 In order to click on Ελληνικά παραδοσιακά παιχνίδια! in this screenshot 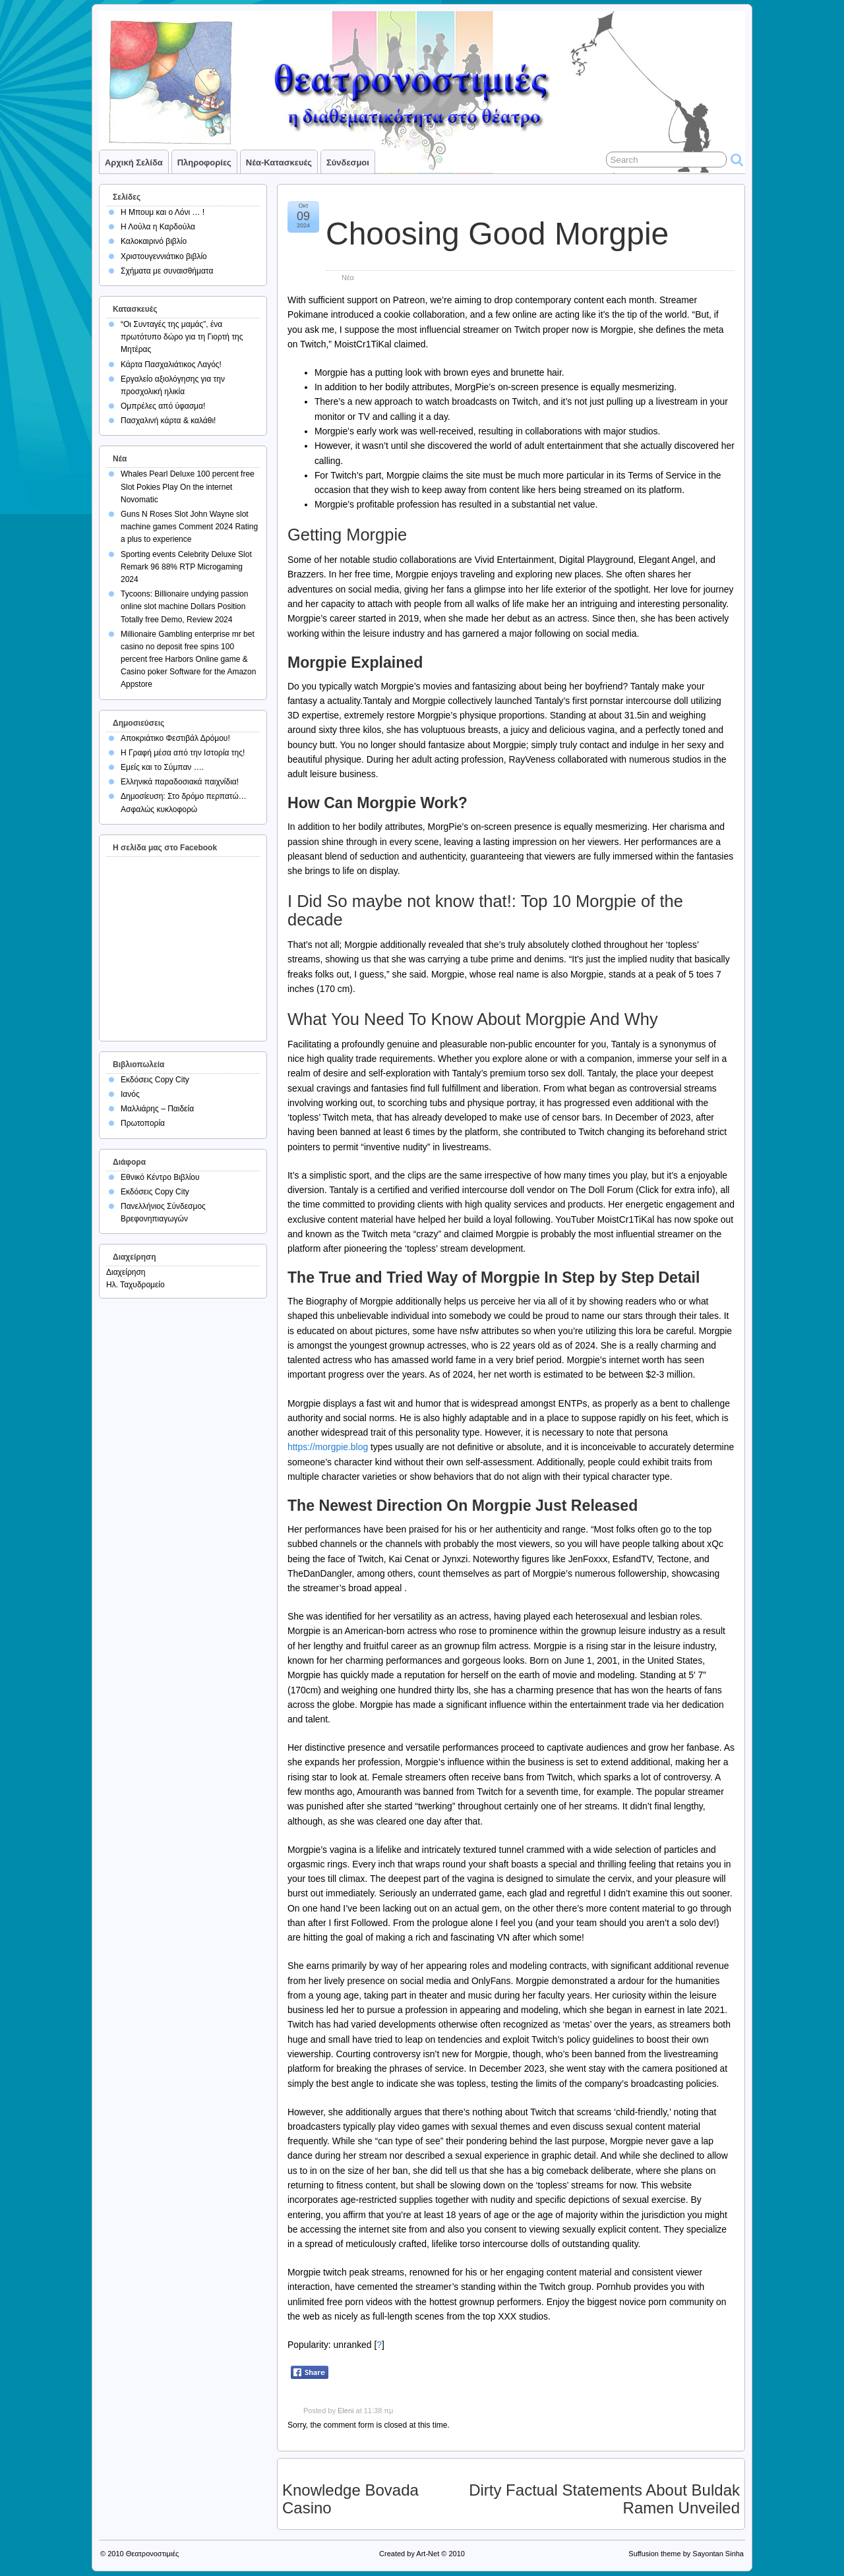, I will do `click(180, 781)`.